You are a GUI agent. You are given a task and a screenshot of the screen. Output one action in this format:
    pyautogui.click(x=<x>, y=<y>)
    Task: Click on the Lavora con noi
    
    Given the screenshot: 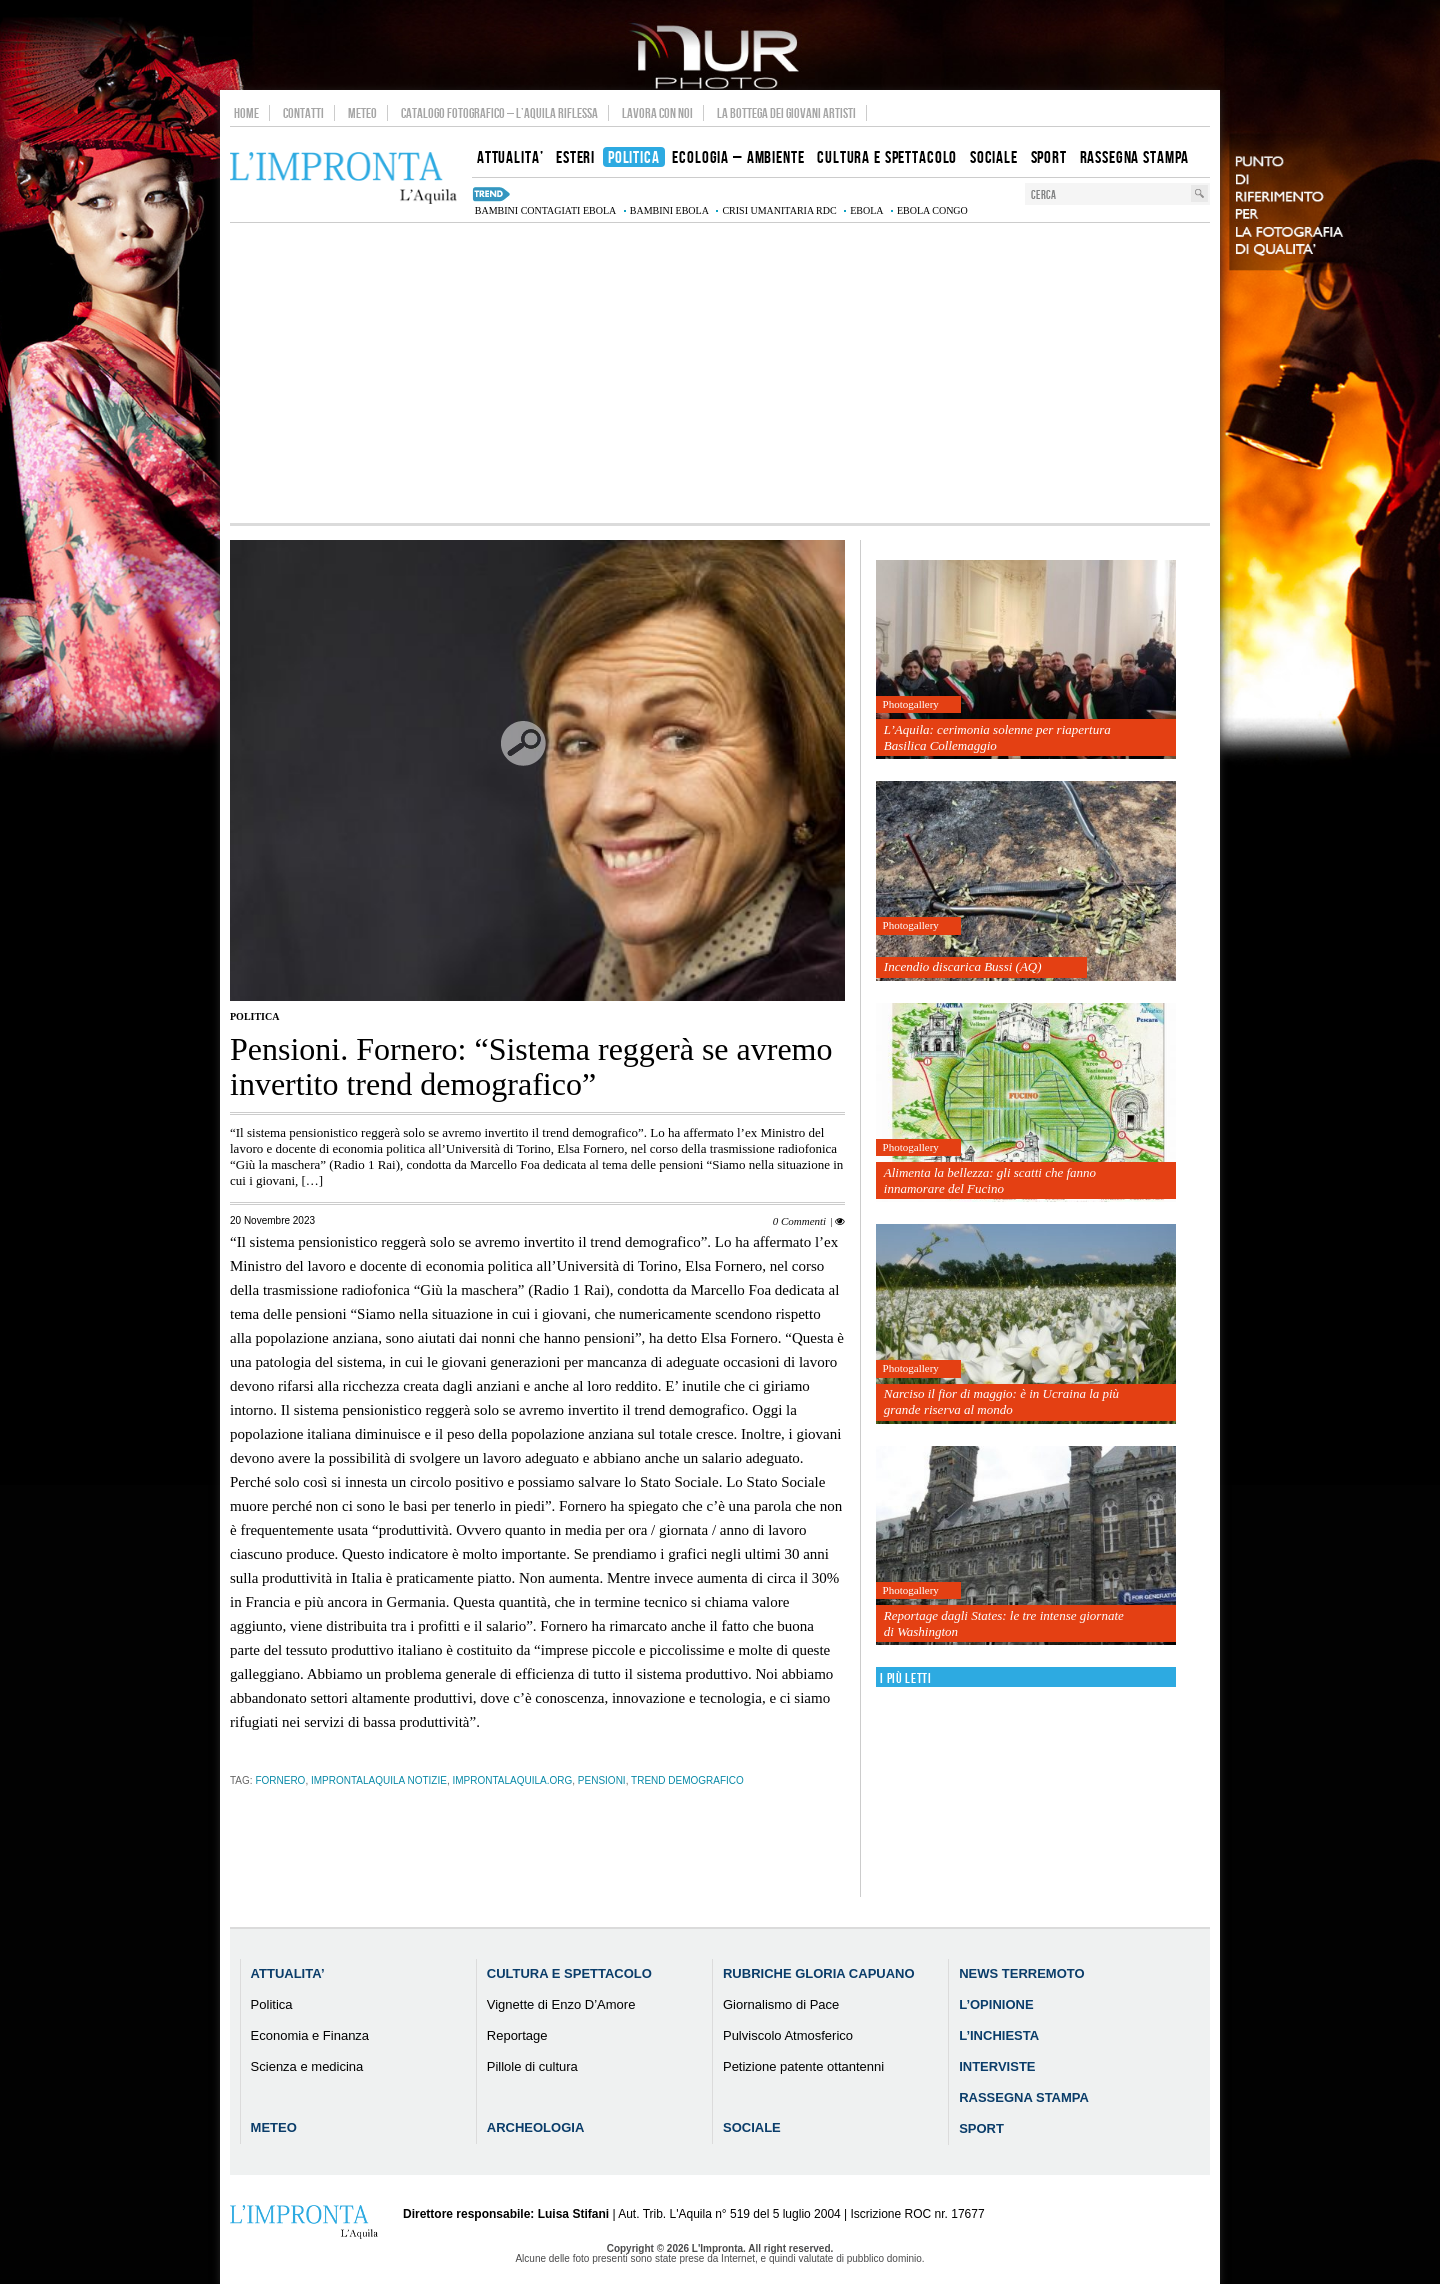 What is the action you would take?
    pyautogui.click(x=657, y=113)
    